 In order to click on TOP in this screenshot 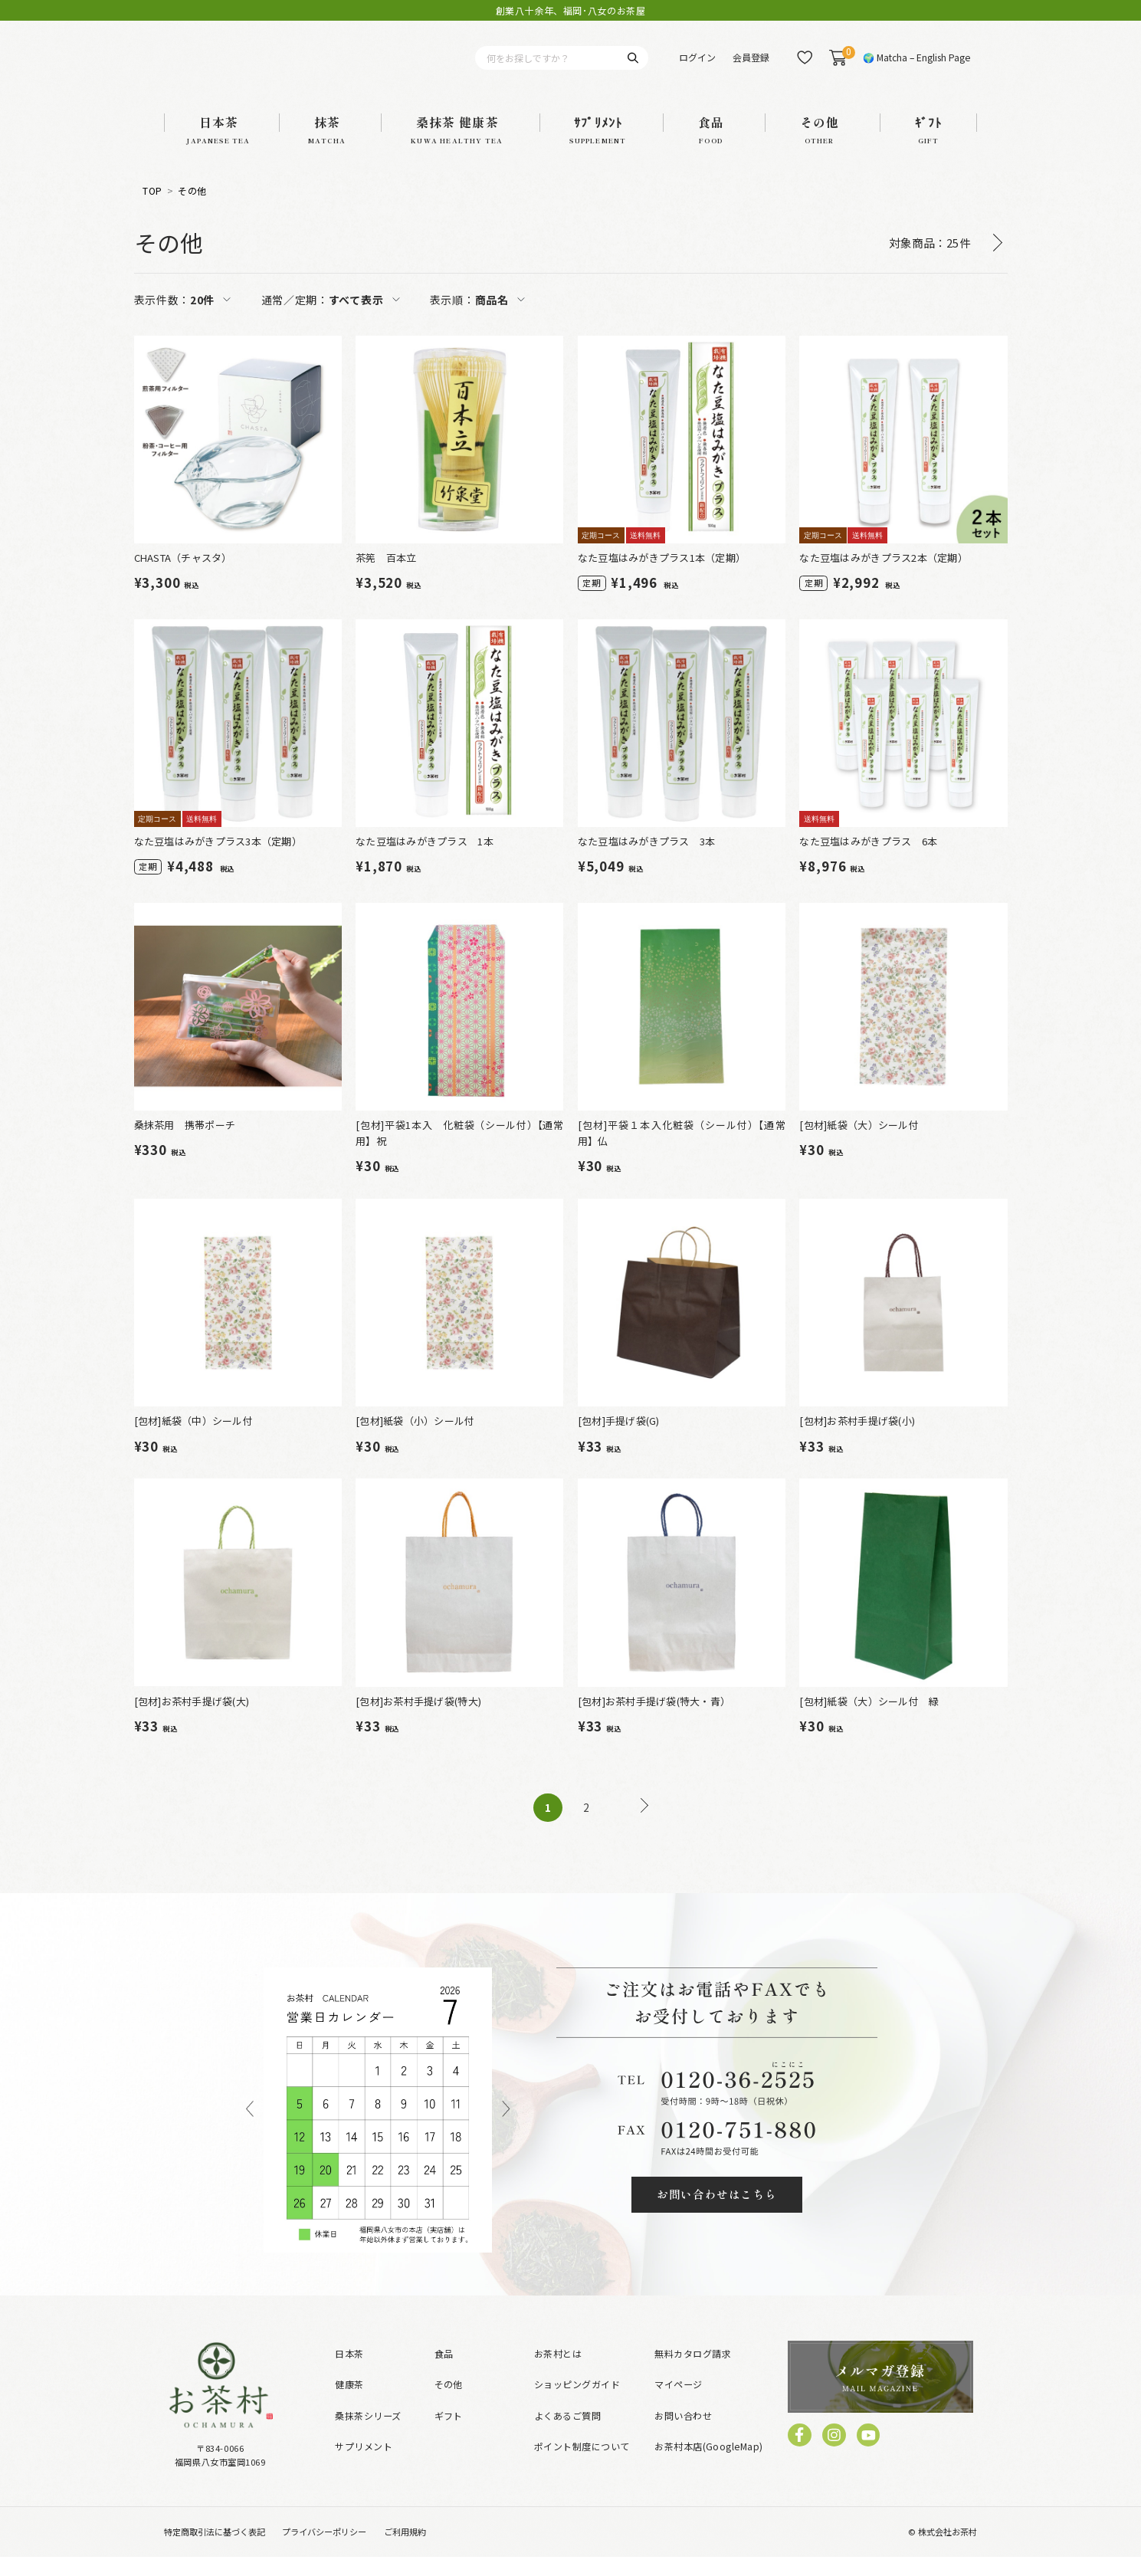, I will do `click(152, 210)`.